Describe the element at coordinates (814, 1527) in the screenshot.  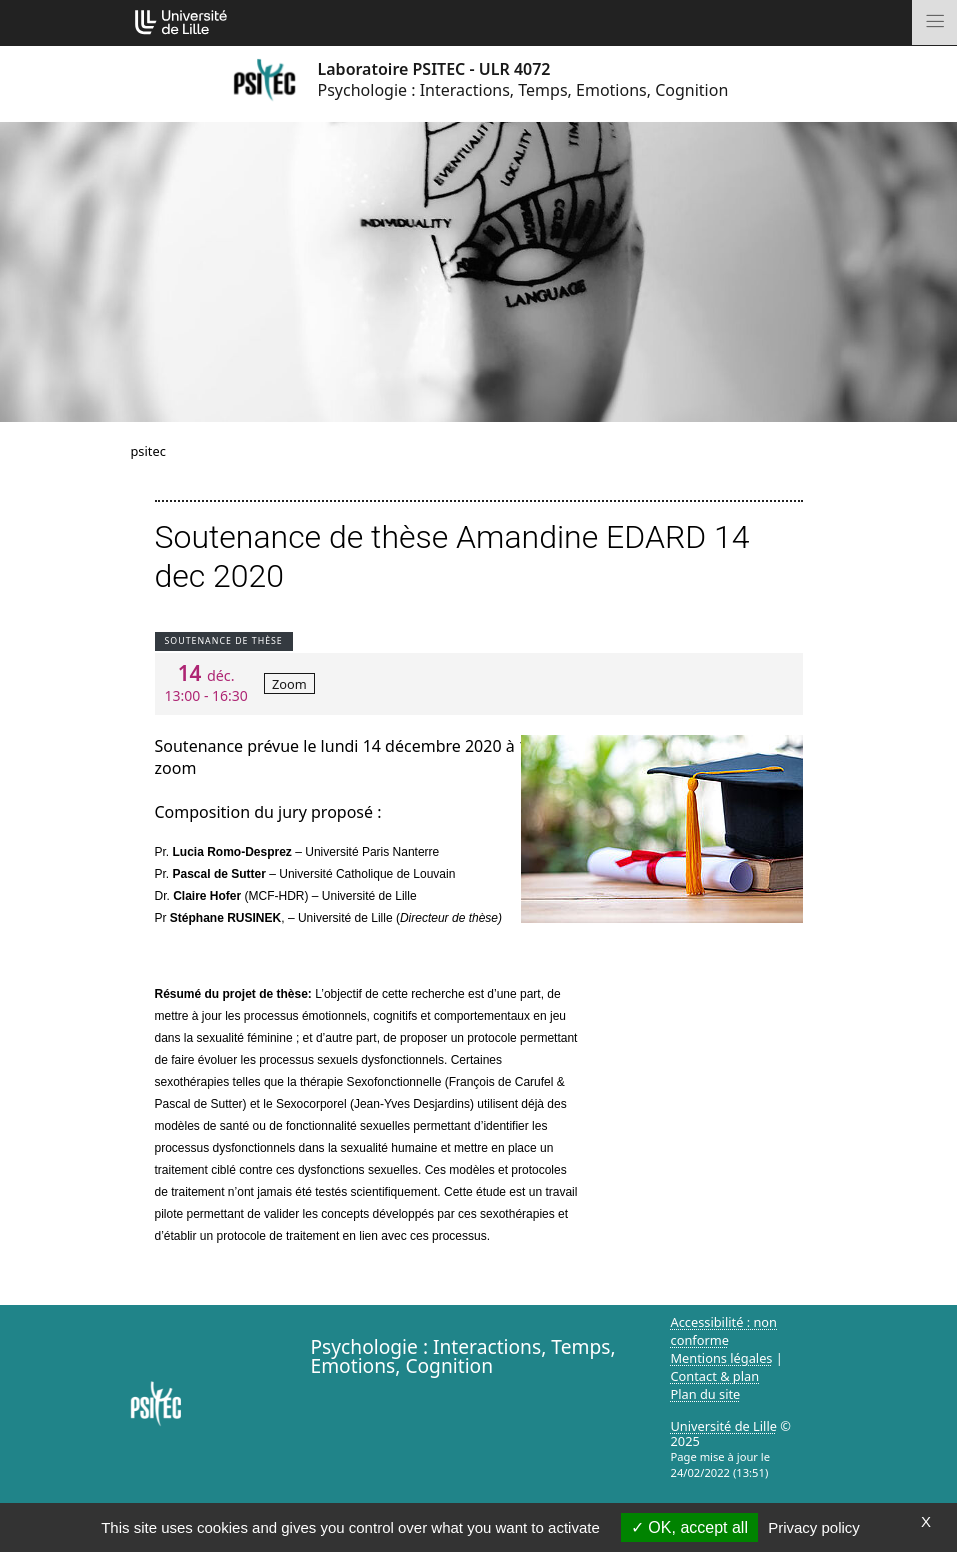
I see `Privacy policy [link]` at that location.